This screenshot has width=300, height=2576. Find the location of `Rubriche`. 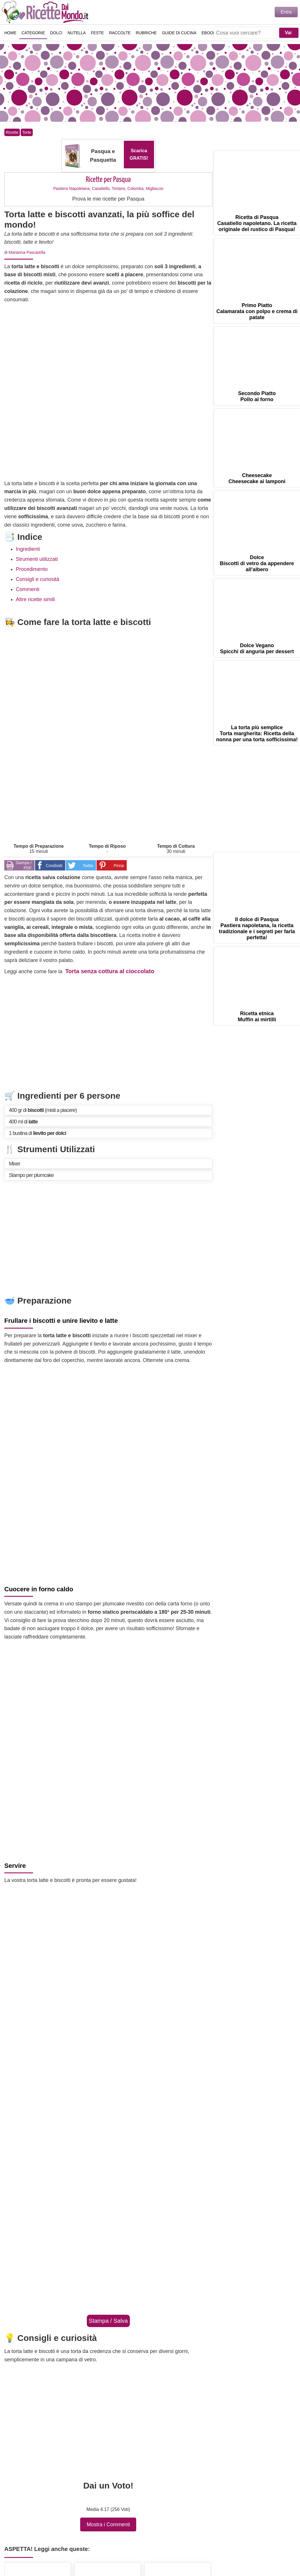

Rubriche is located at coordinates (146, 33).